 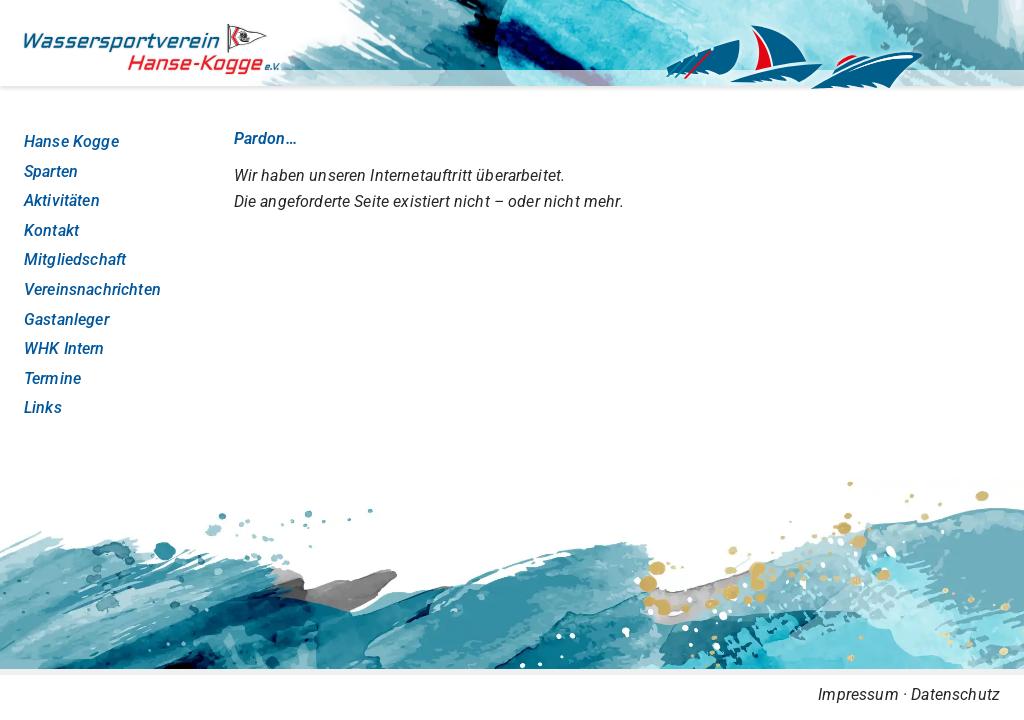 I want to click on Sparten, so click(x=51, y=171).